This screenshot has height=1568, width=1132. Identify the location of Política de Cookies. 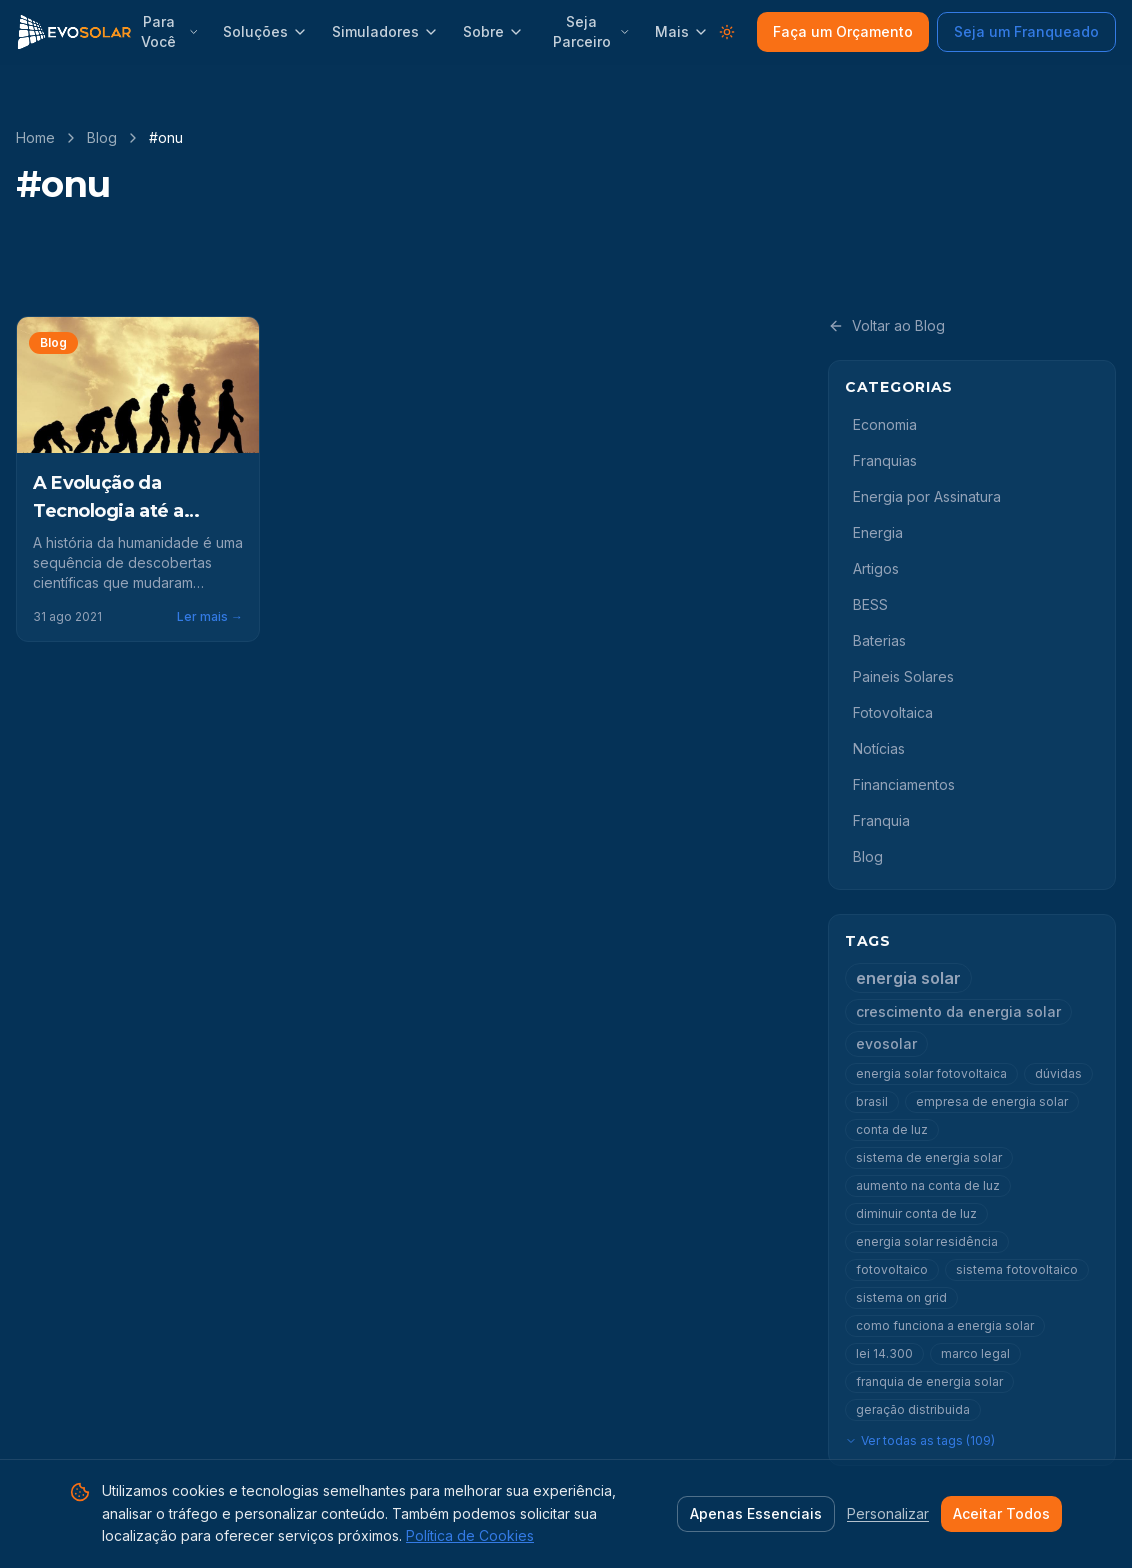
(470, 1535).